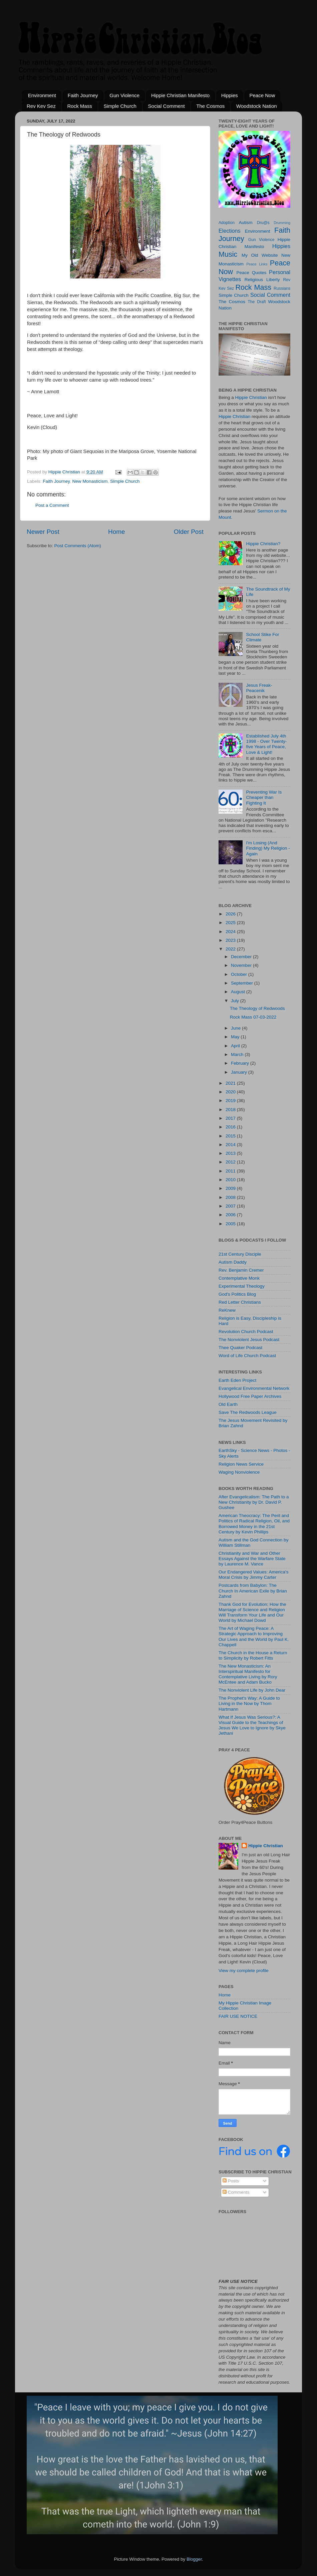 The height and width of the screenshot is (2576, 317). I want to click on January, so click(239, 1072).